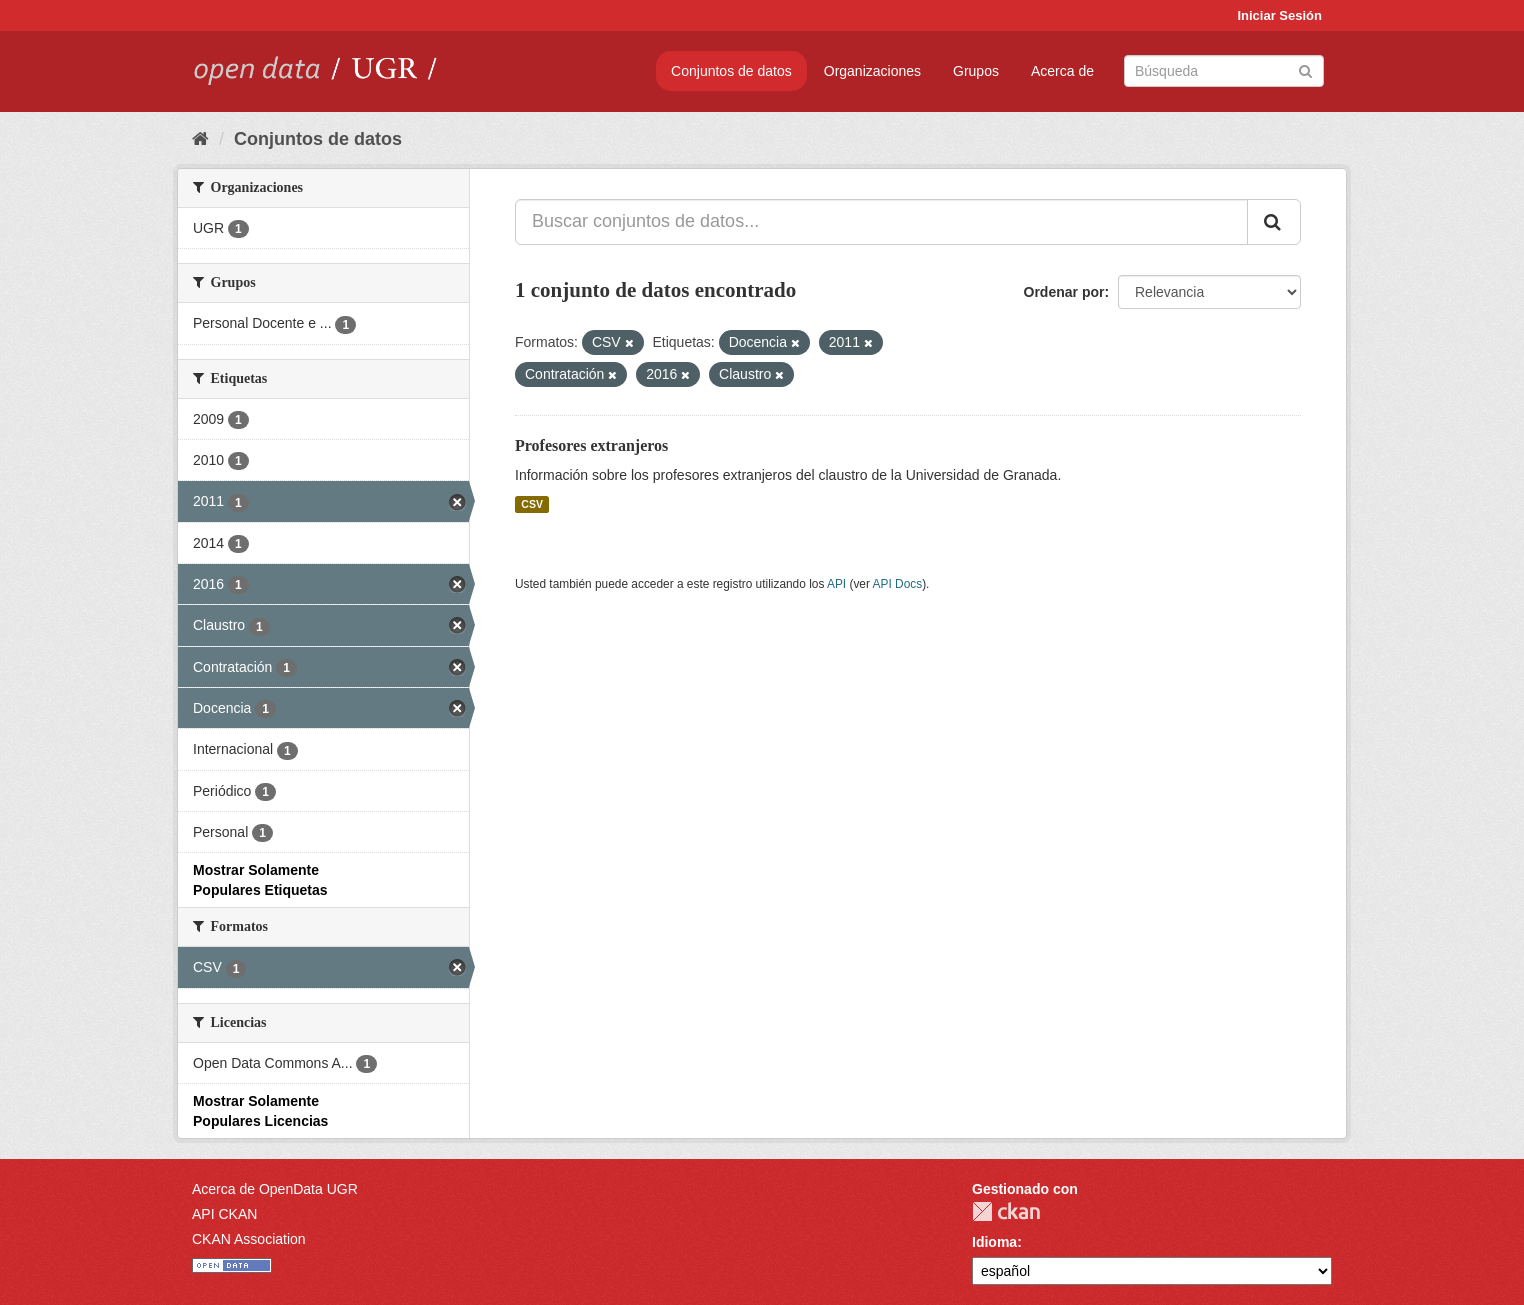 The width and height of the screenshot is (1524, 1305). What do you see at coordinates (275, 1189) in the screenshot?
I see `Acerca de OpenData UGR` at bounding box center [275, 1189].